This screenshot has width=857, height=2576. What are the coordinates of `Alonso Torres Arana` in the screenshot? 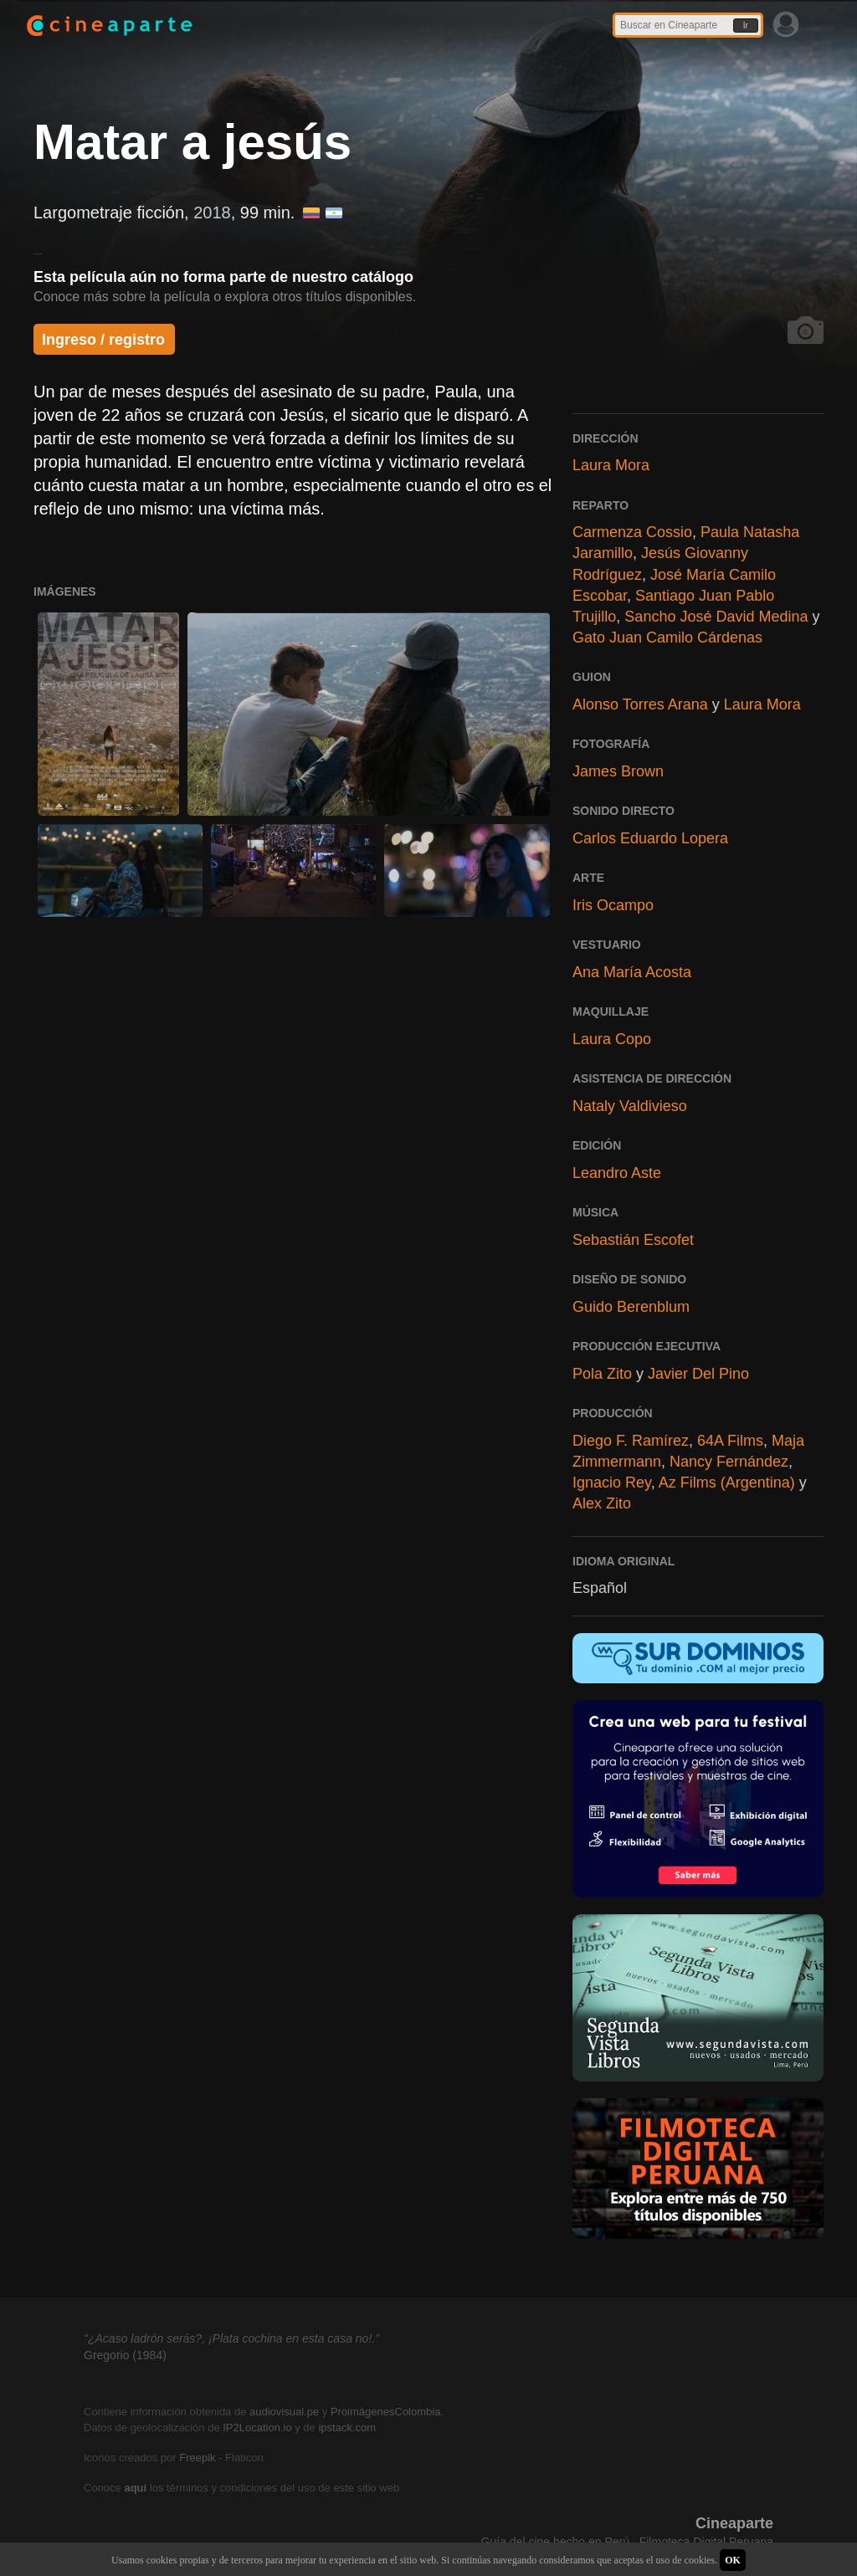 It's located at (640, 704).